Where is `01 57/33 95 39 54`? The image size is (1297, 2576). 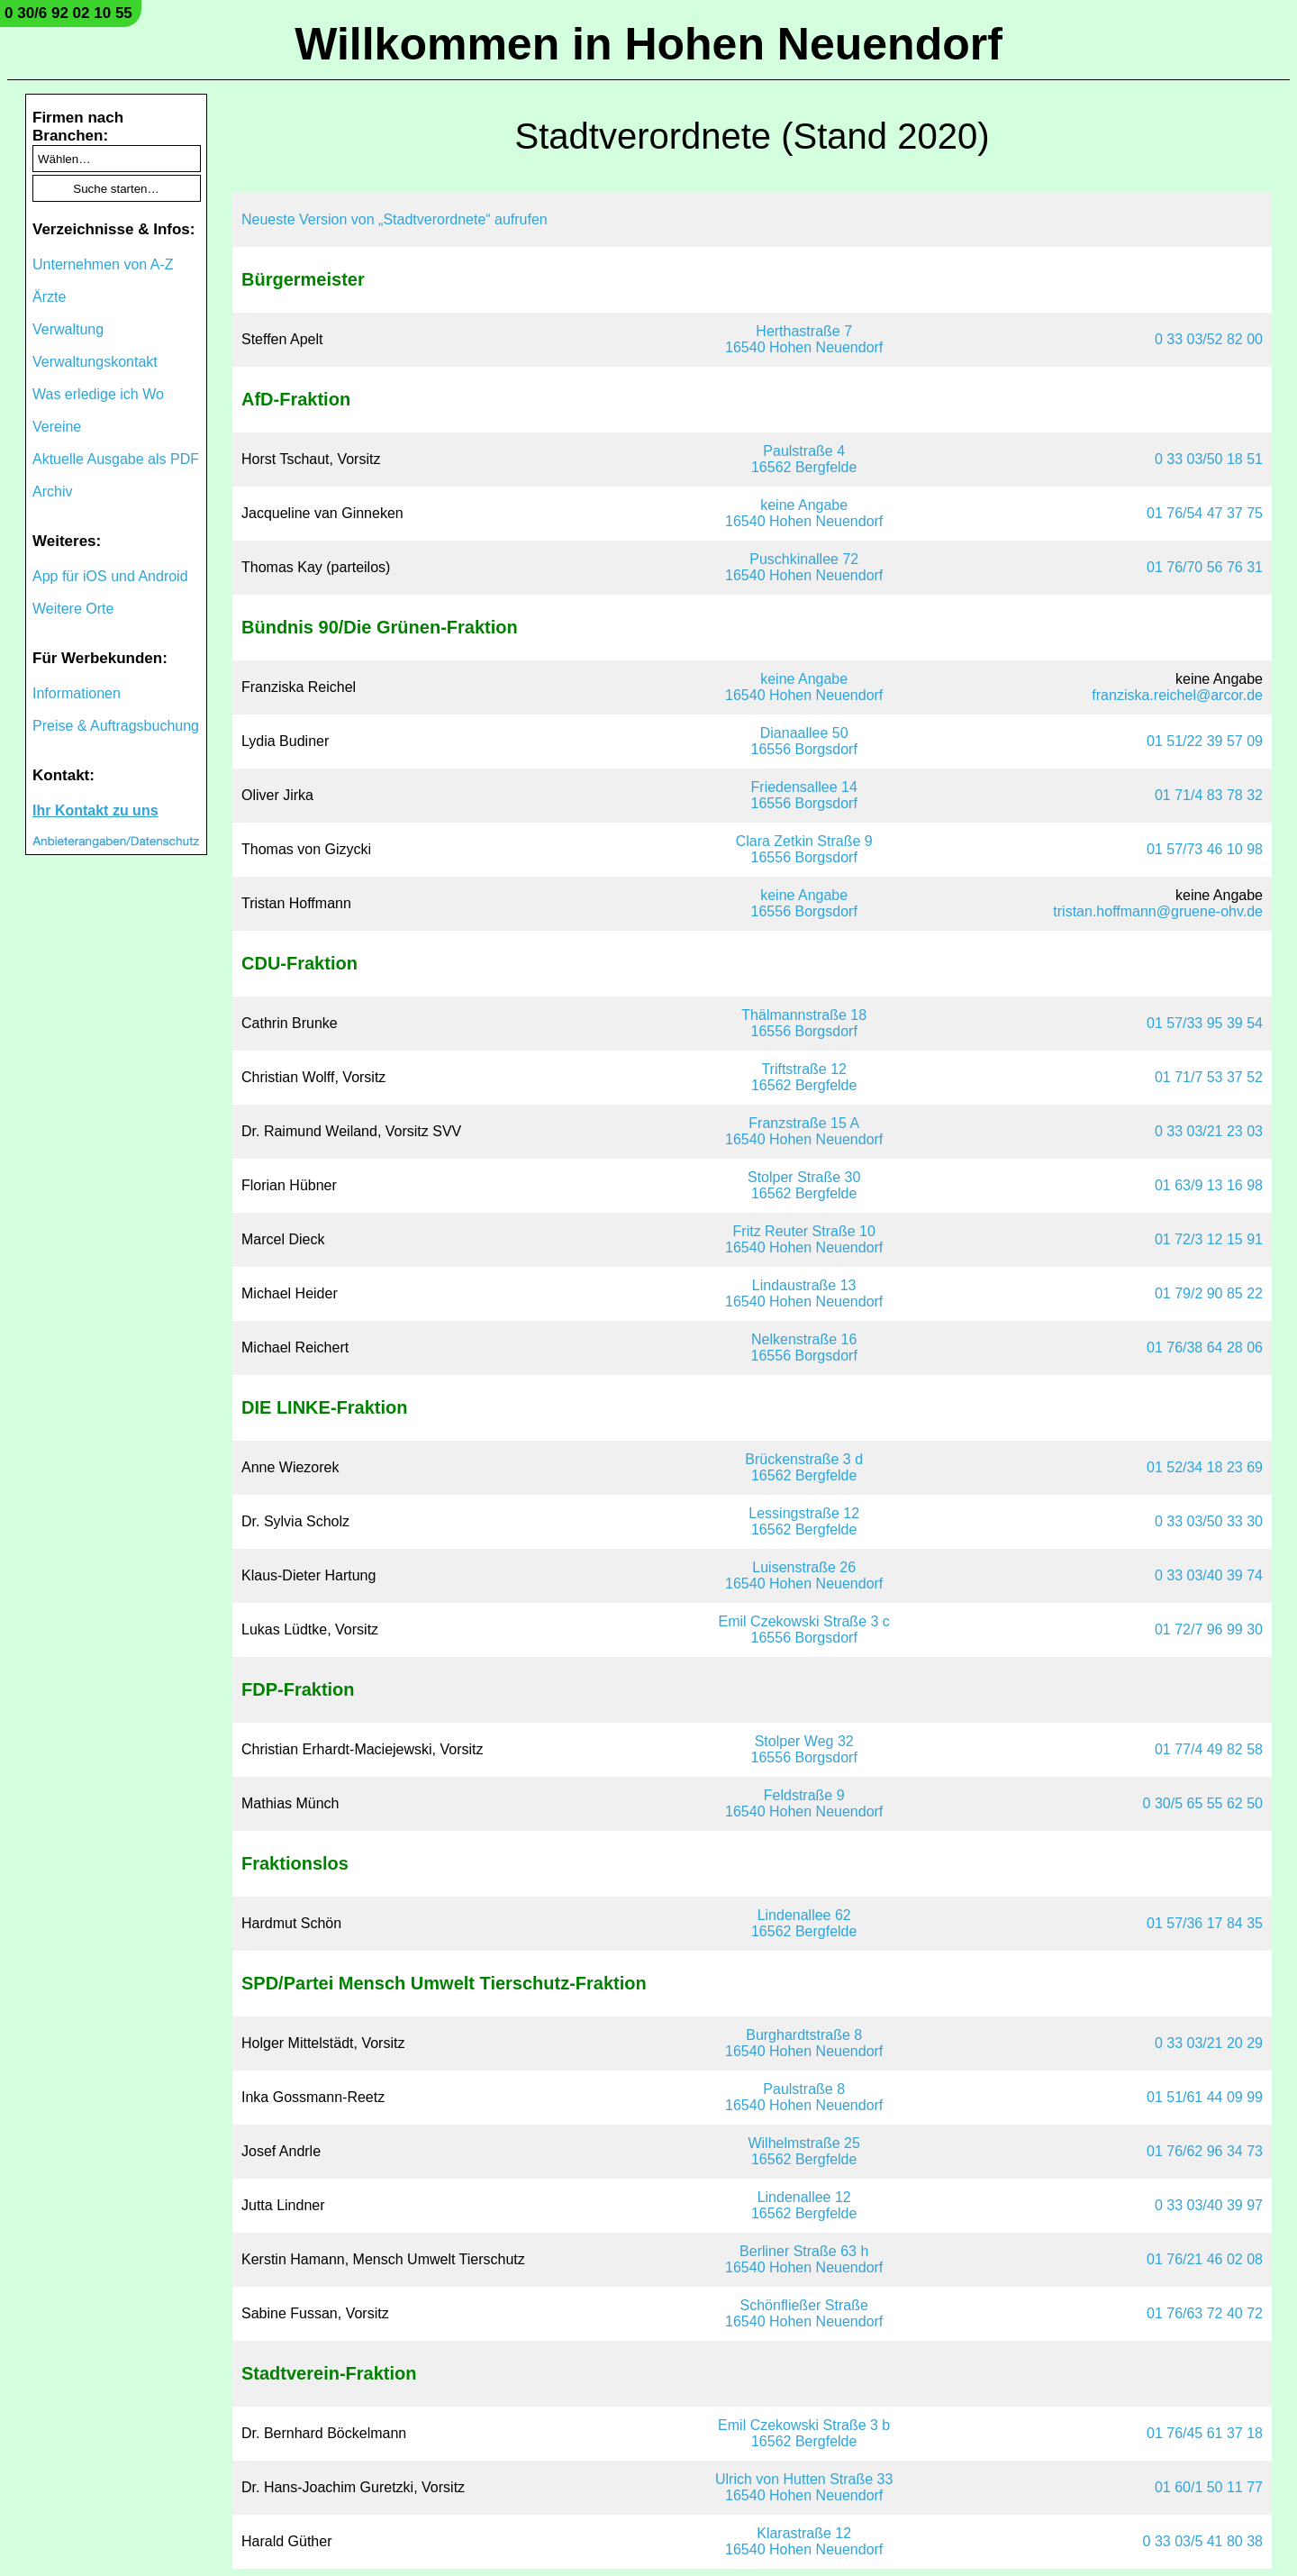 01 57/33 95 39 54 is located at coordinates (1205, 1023).